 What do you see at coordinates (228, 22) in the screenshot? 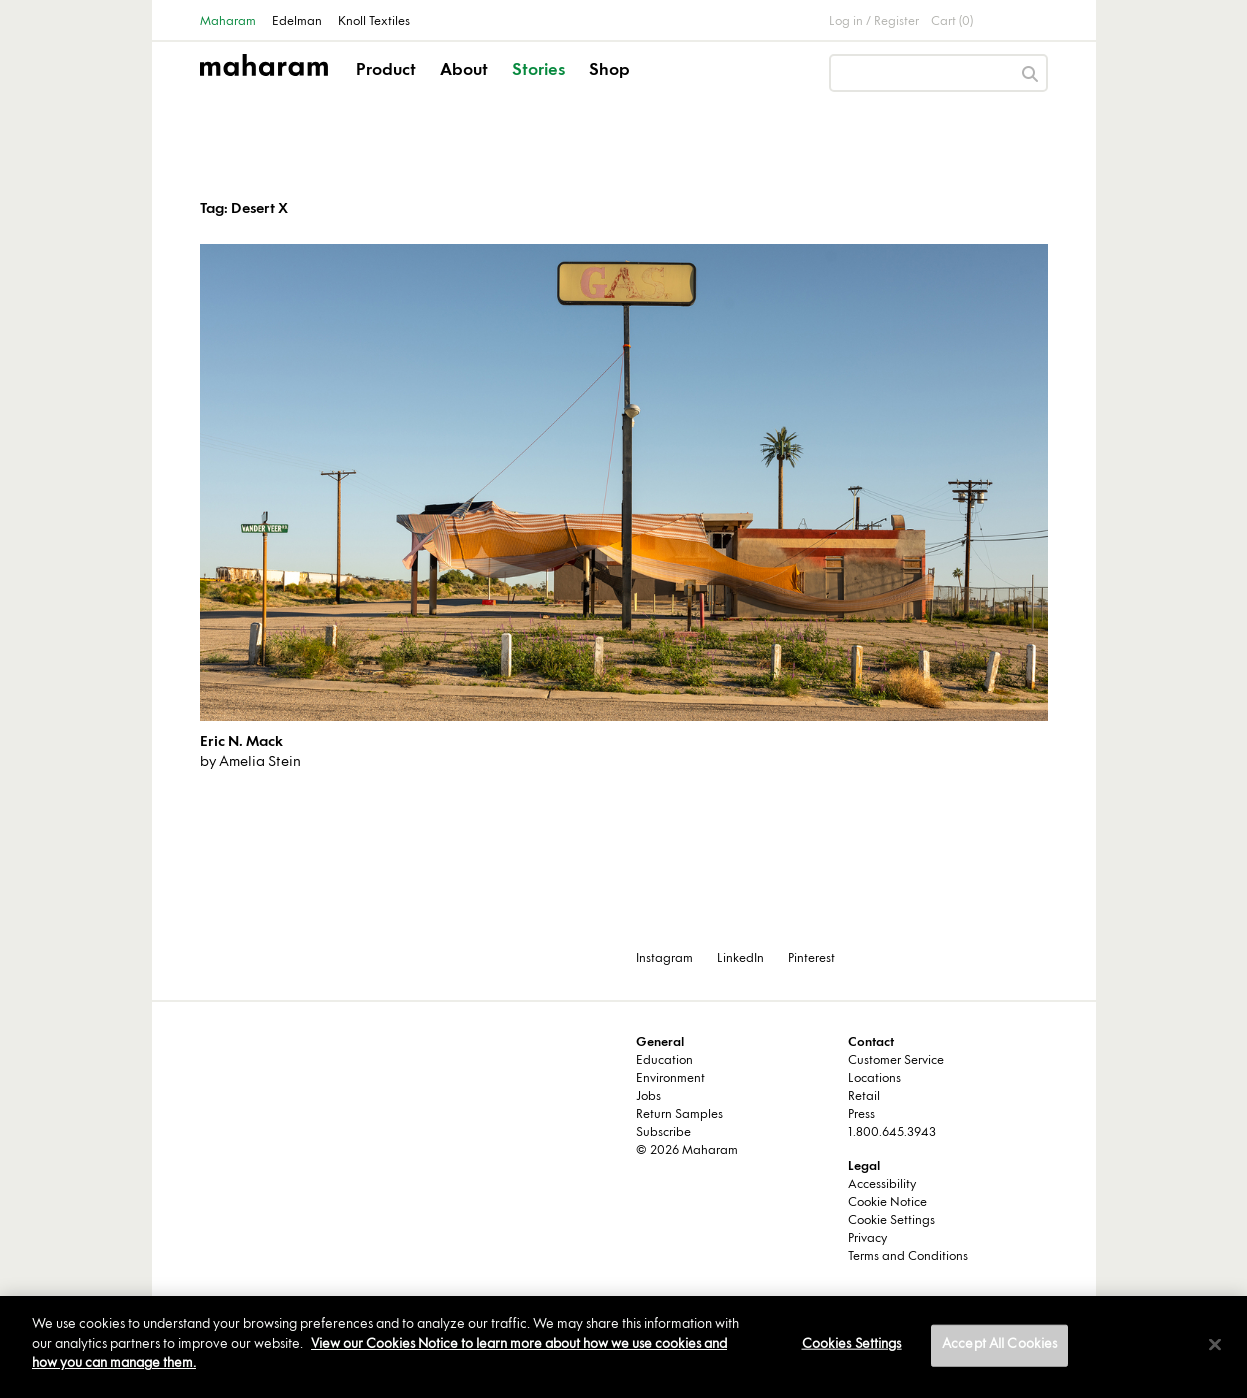
I see `Maharam` at bounding box center [228, 22].